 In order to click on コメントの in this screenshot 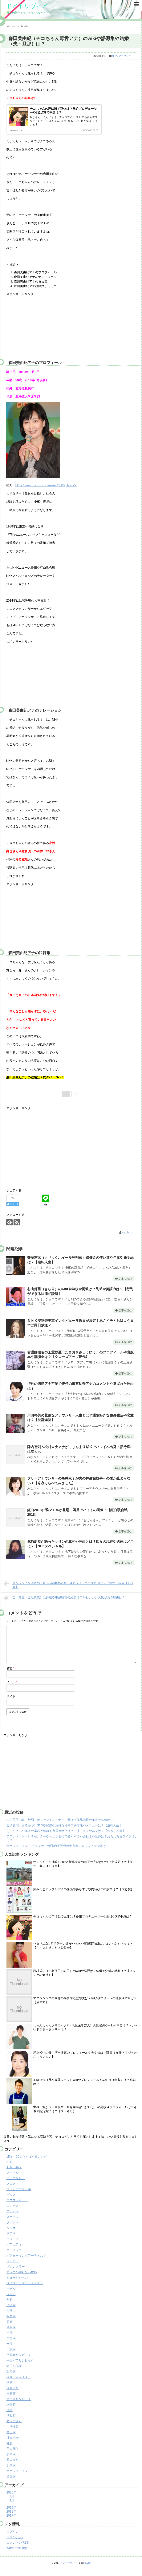, I will do `click(17, 2542)`.